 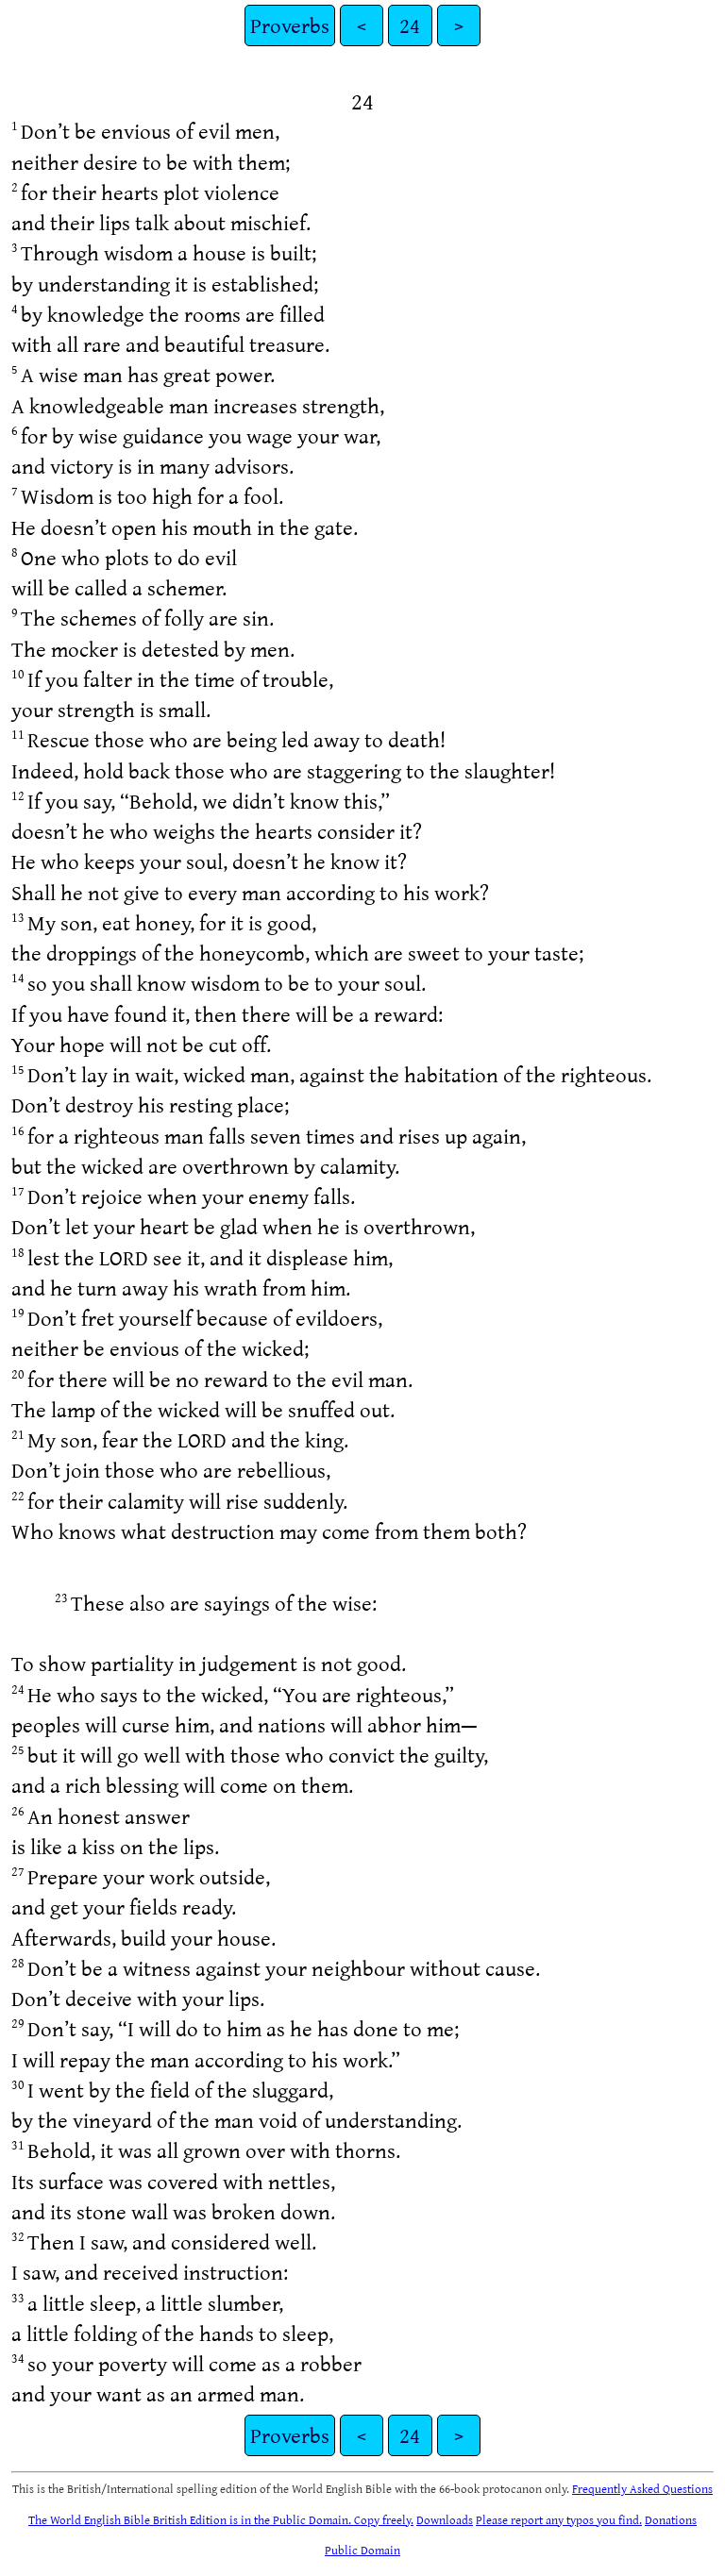 I want to click on Donations, so click(x=671, y=2519).